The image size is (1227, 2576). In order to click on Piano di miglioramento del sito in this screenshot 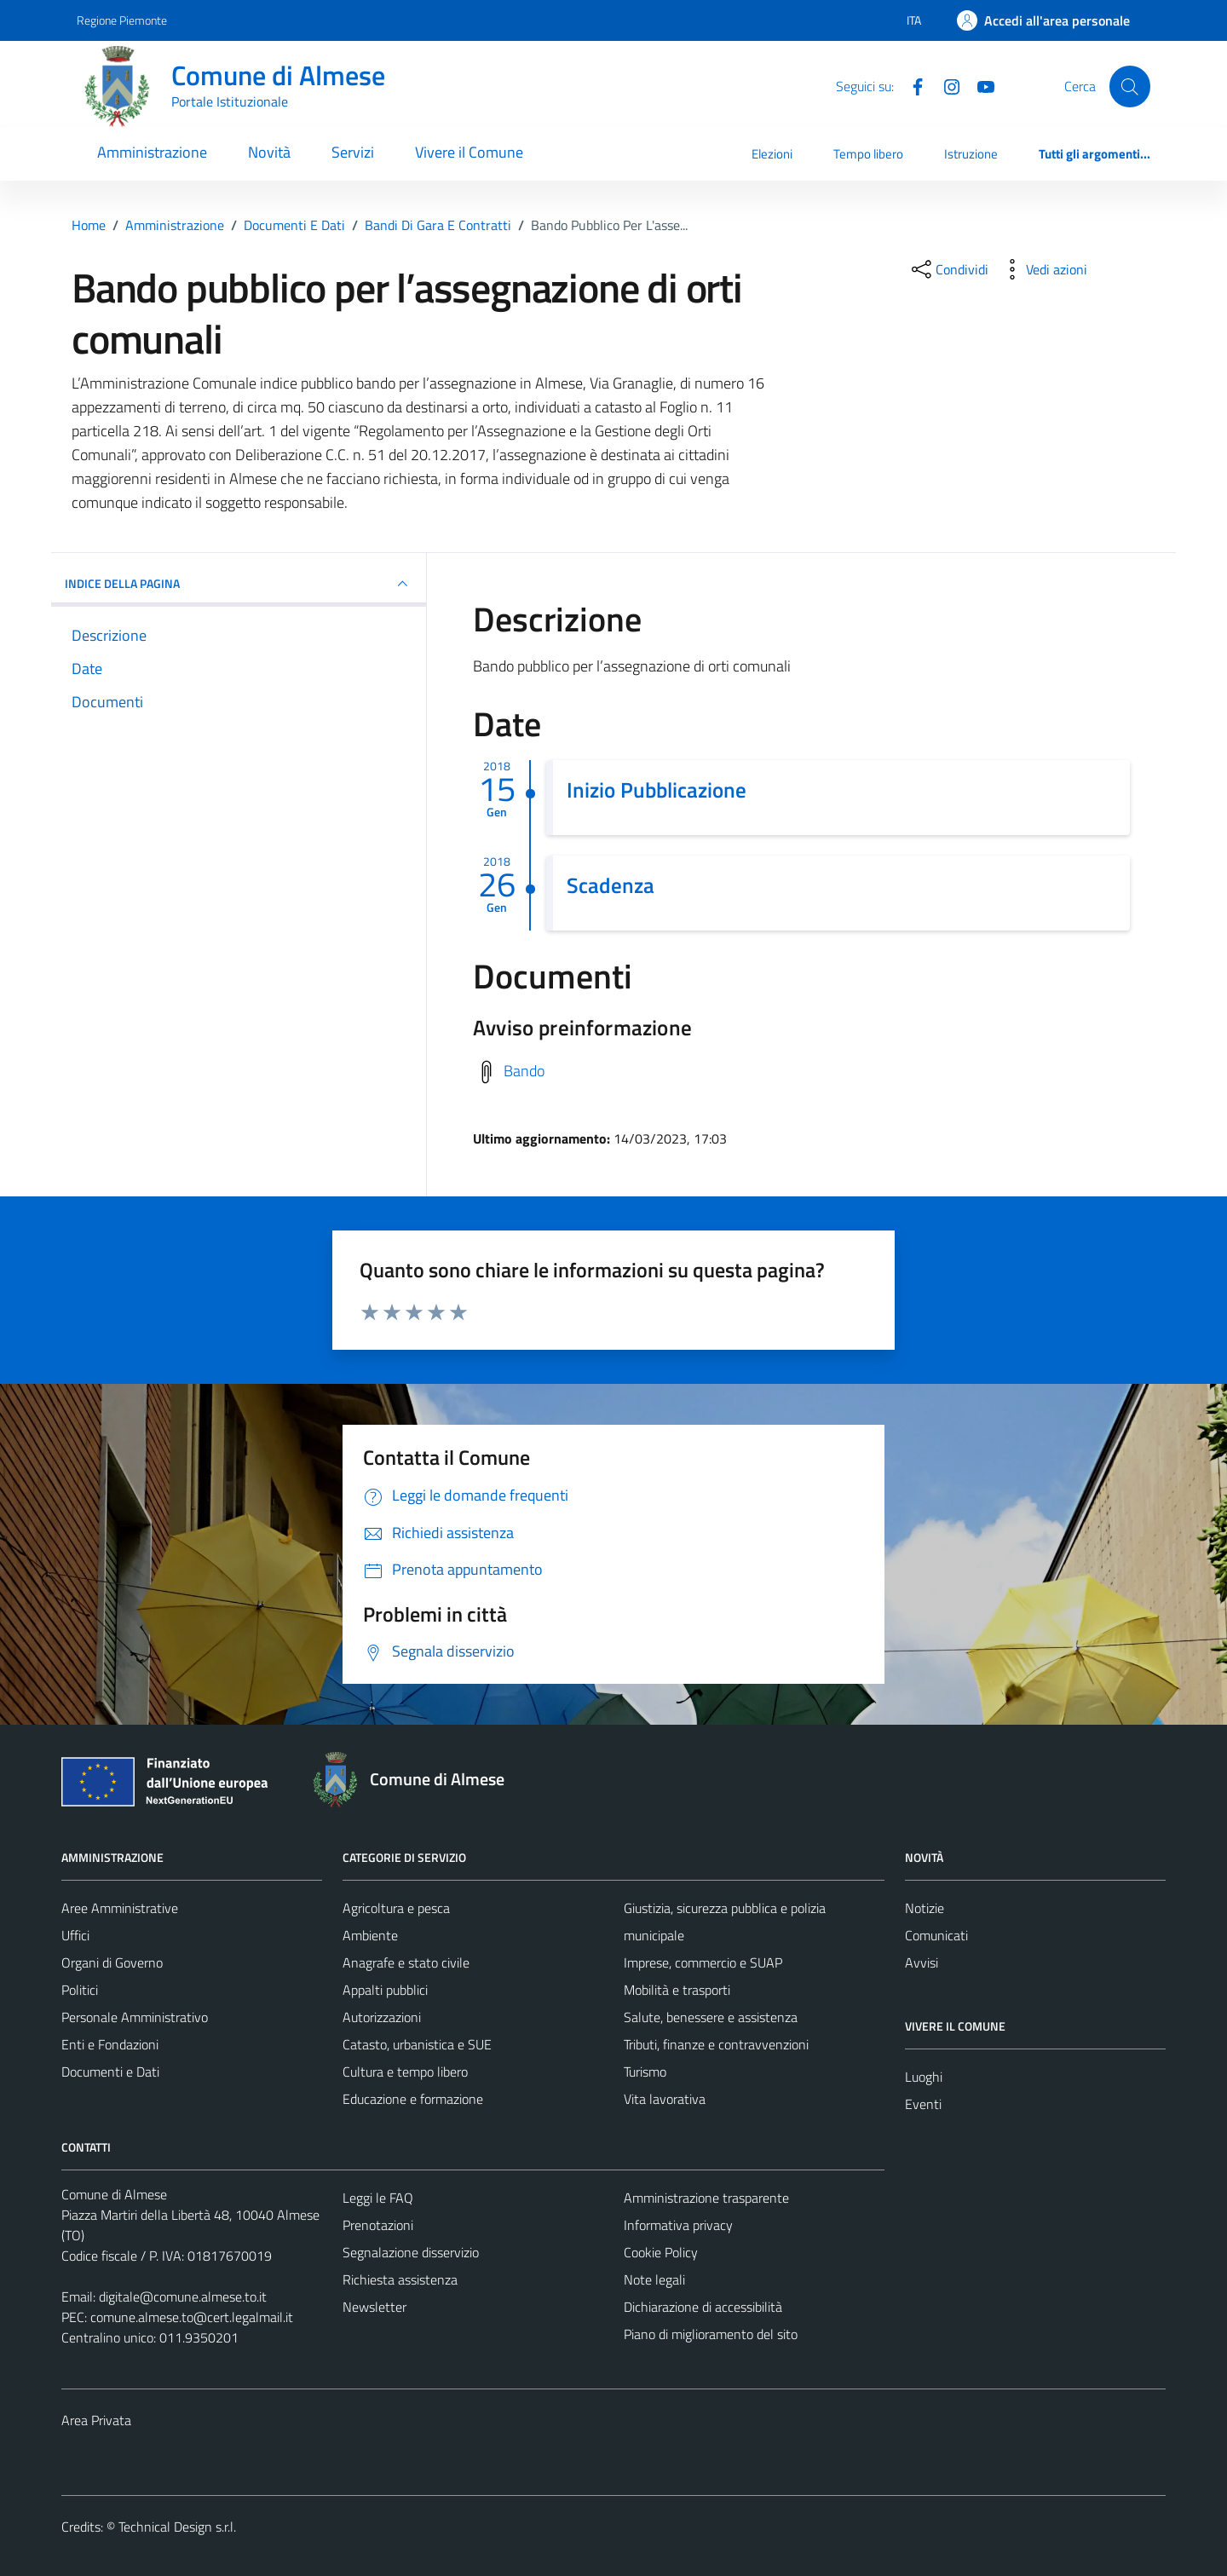, I will do `click(711, 2334)`.